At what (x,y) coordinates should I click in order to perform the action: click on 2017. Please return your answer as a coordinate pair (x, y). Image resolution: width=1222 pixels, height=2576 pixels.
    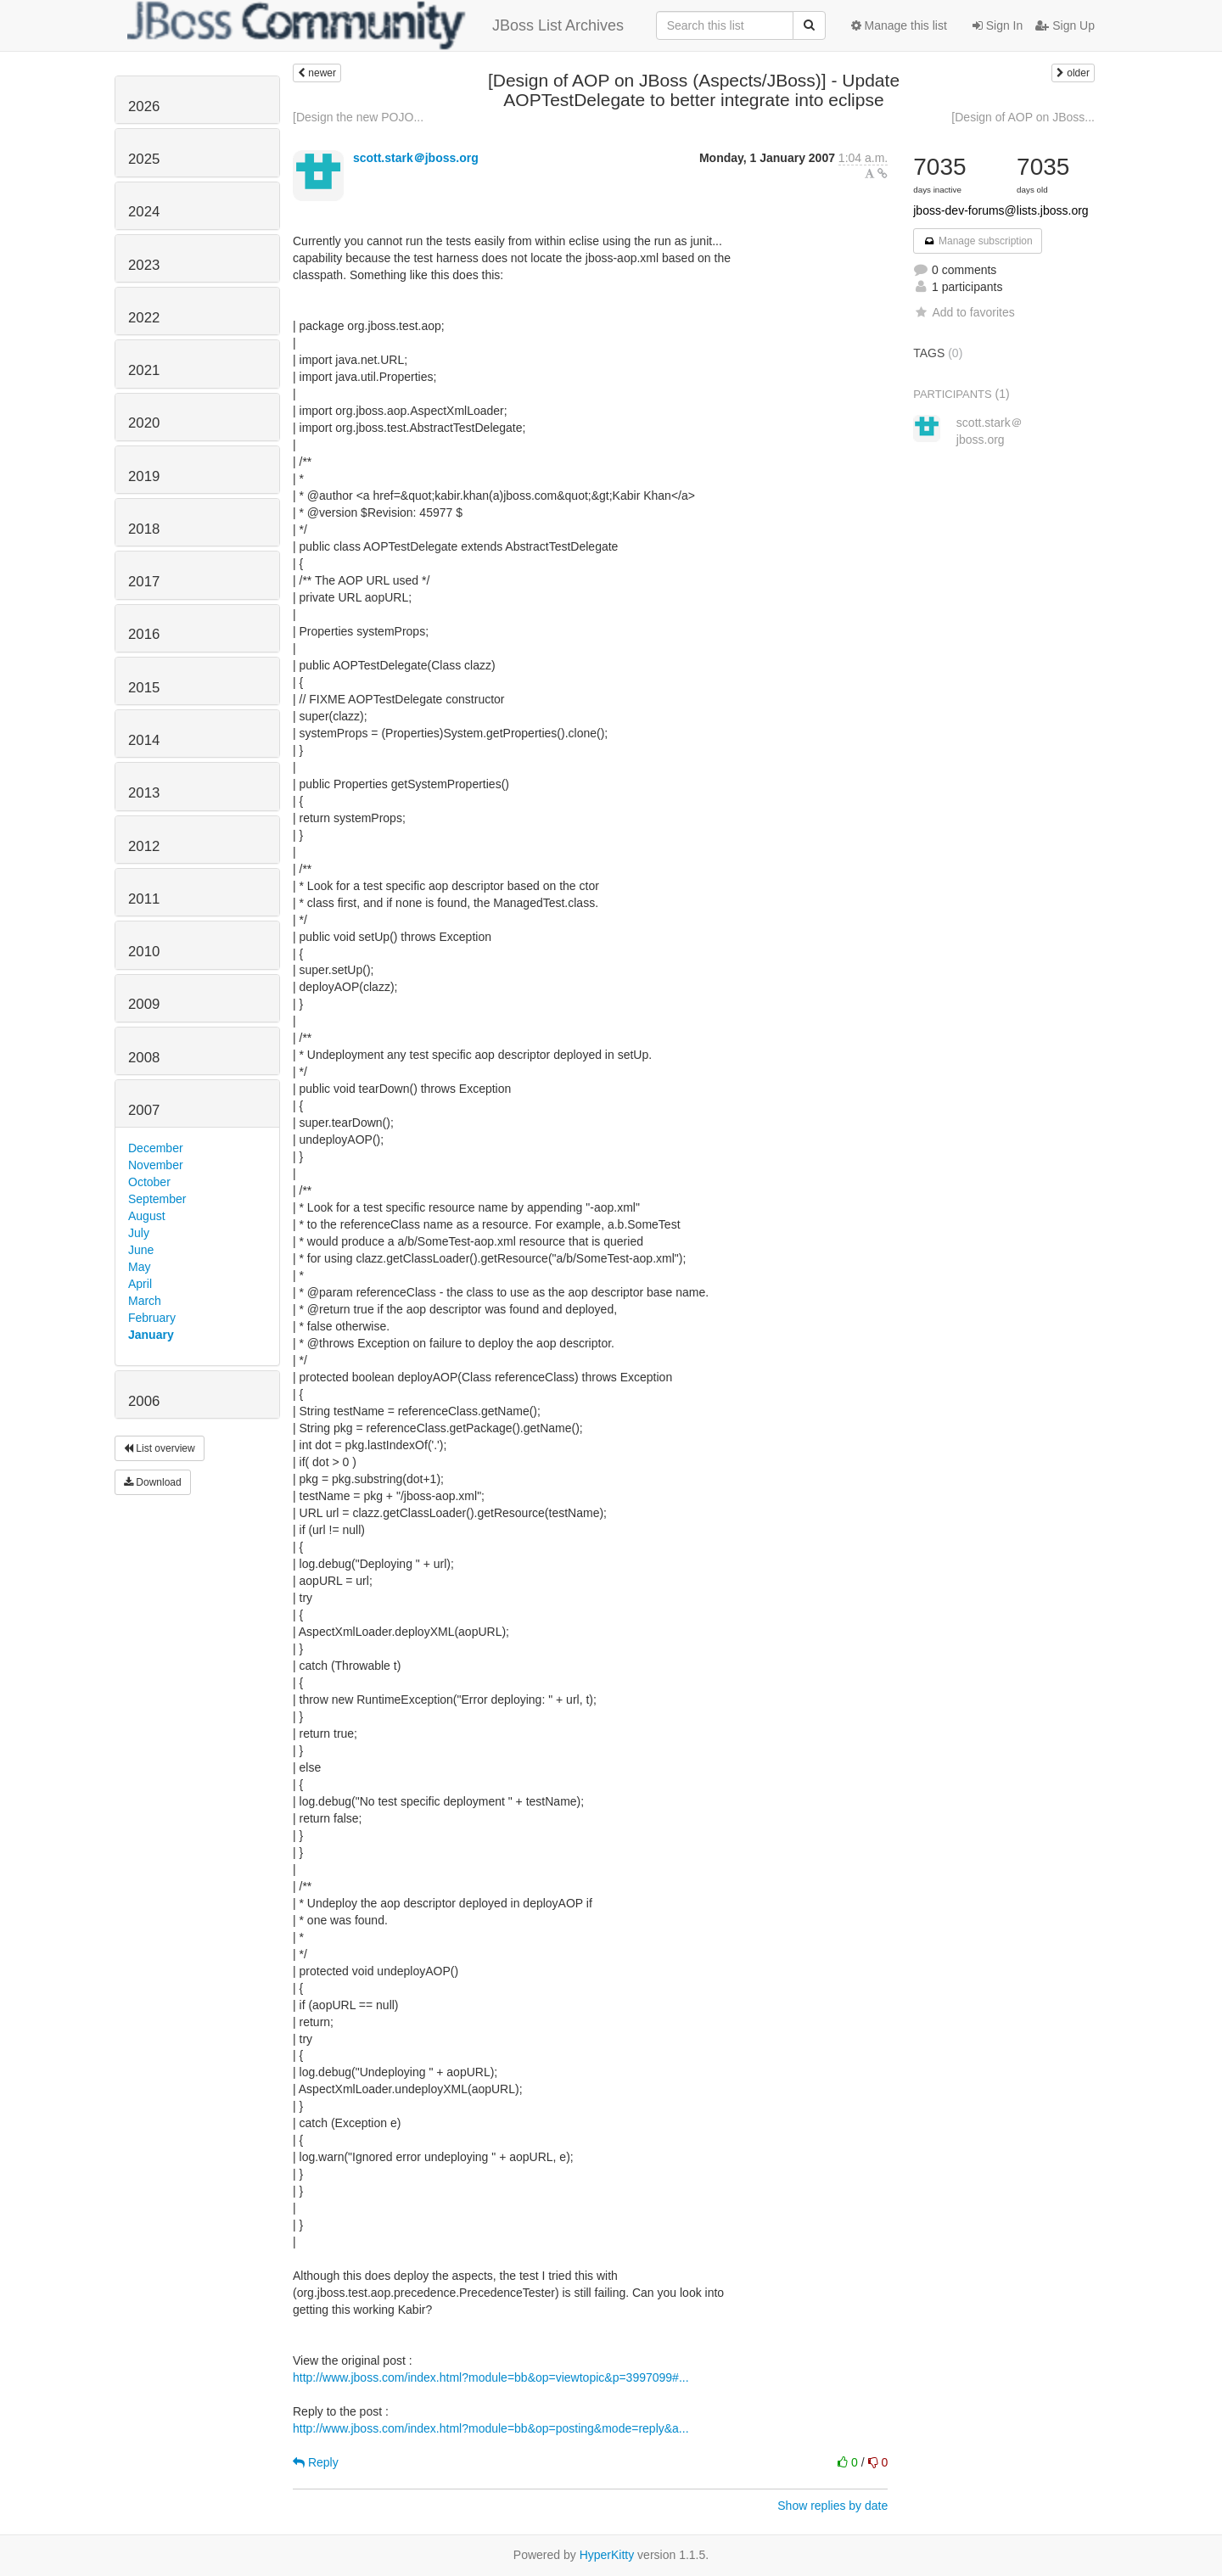
    Looking at the image, I should click on (144, 582).